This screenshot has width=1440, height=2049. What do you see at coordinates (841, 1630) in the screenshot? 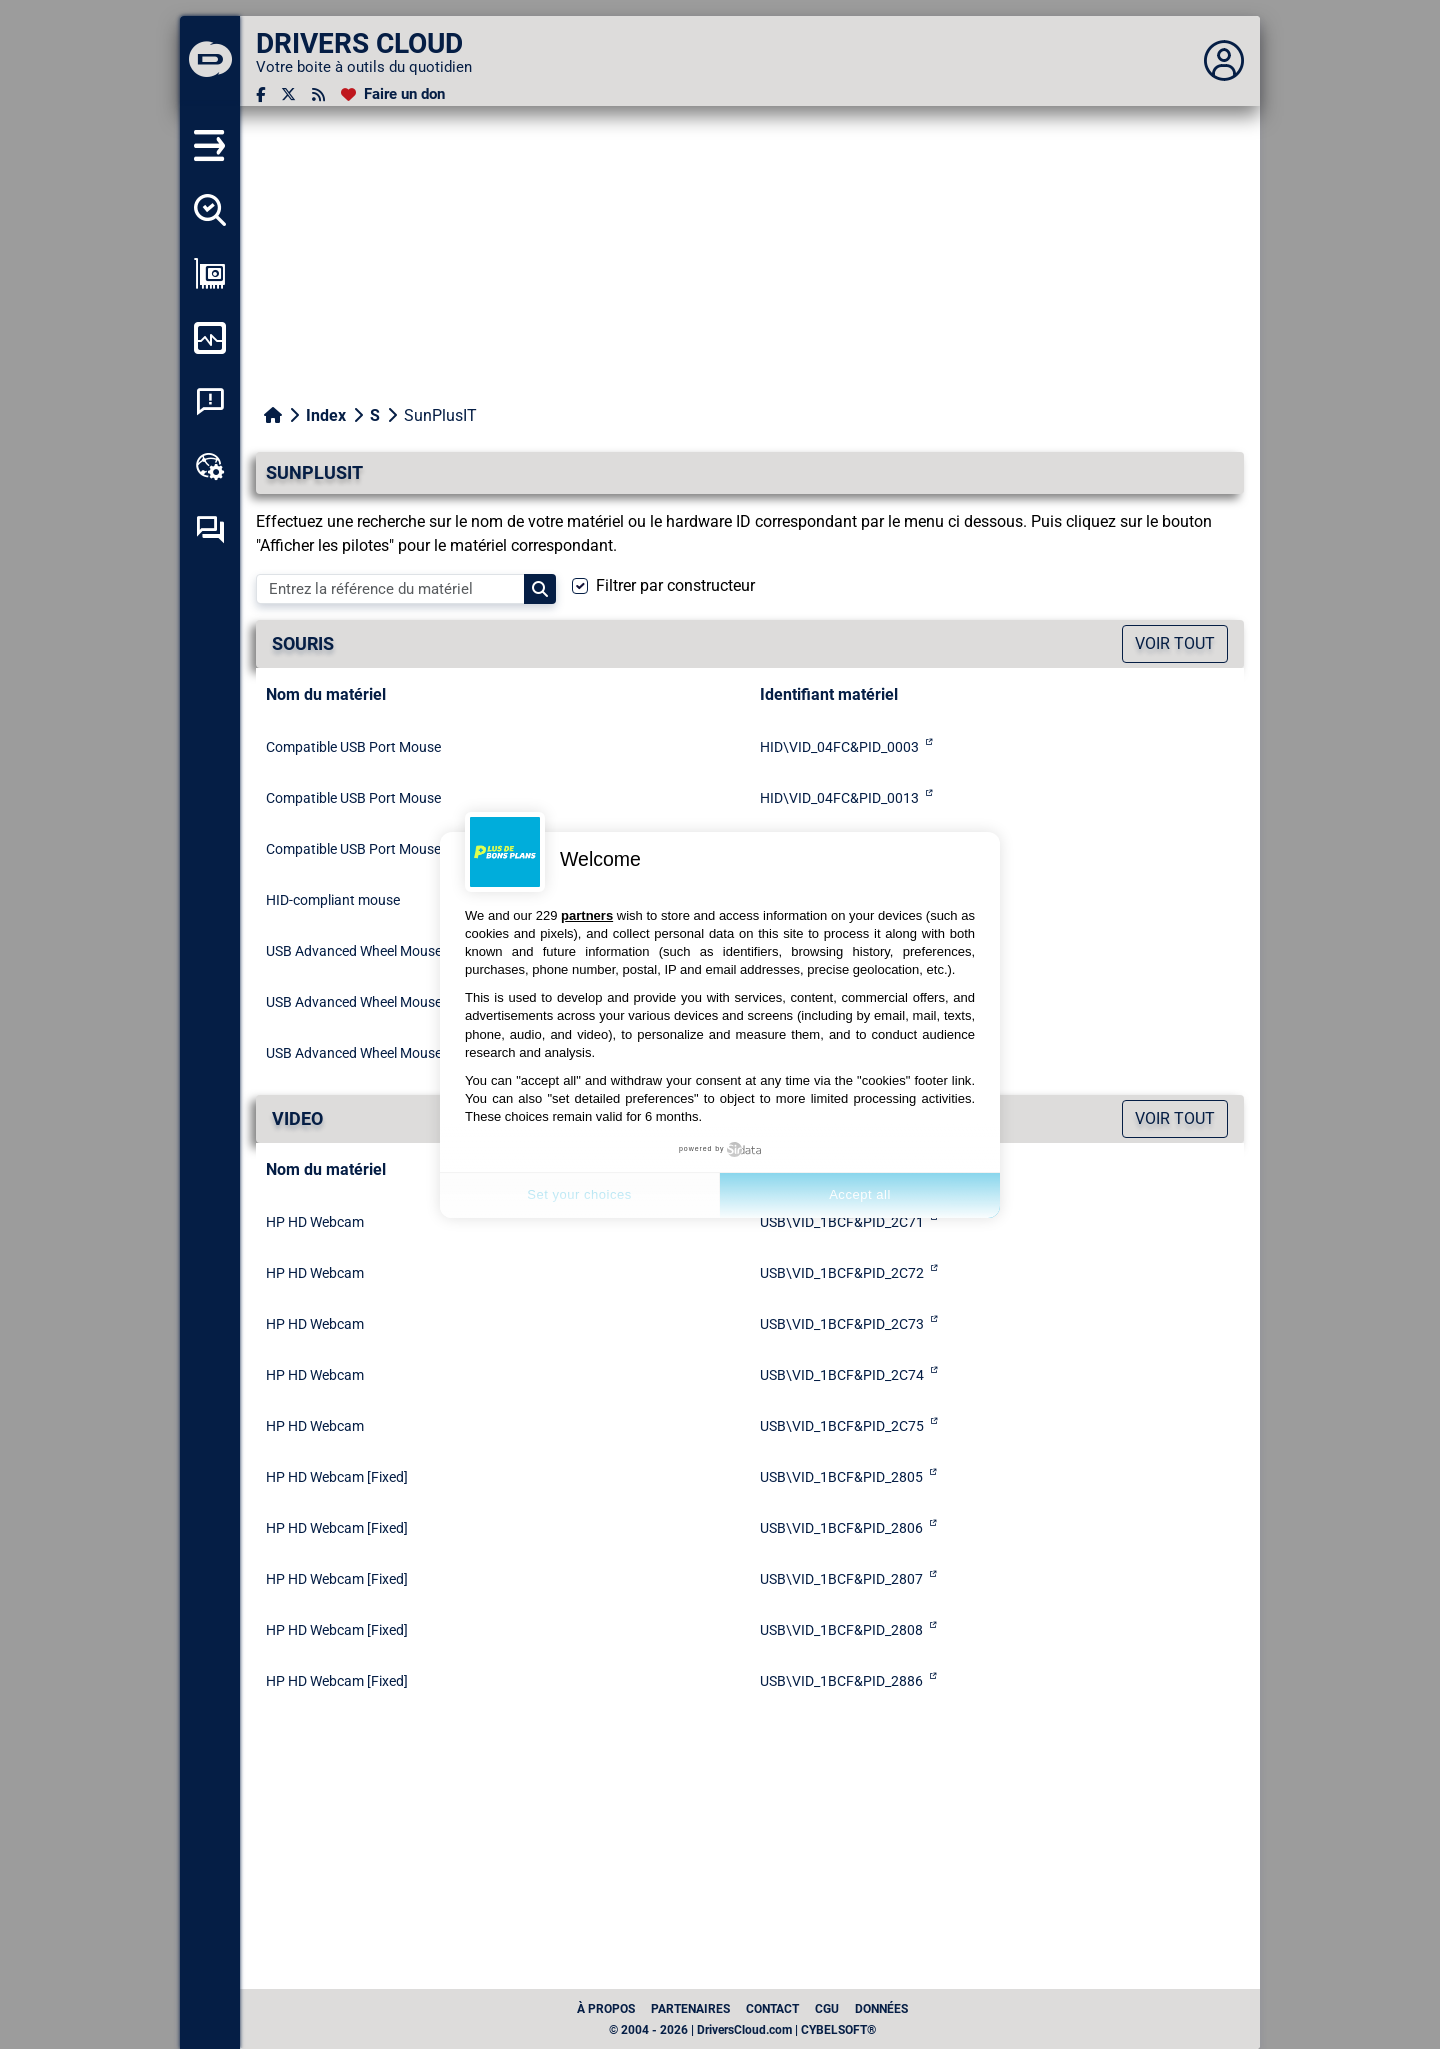
I see `USB\VID_1BCF&PID_2808` at bounding box center [841, 1630].